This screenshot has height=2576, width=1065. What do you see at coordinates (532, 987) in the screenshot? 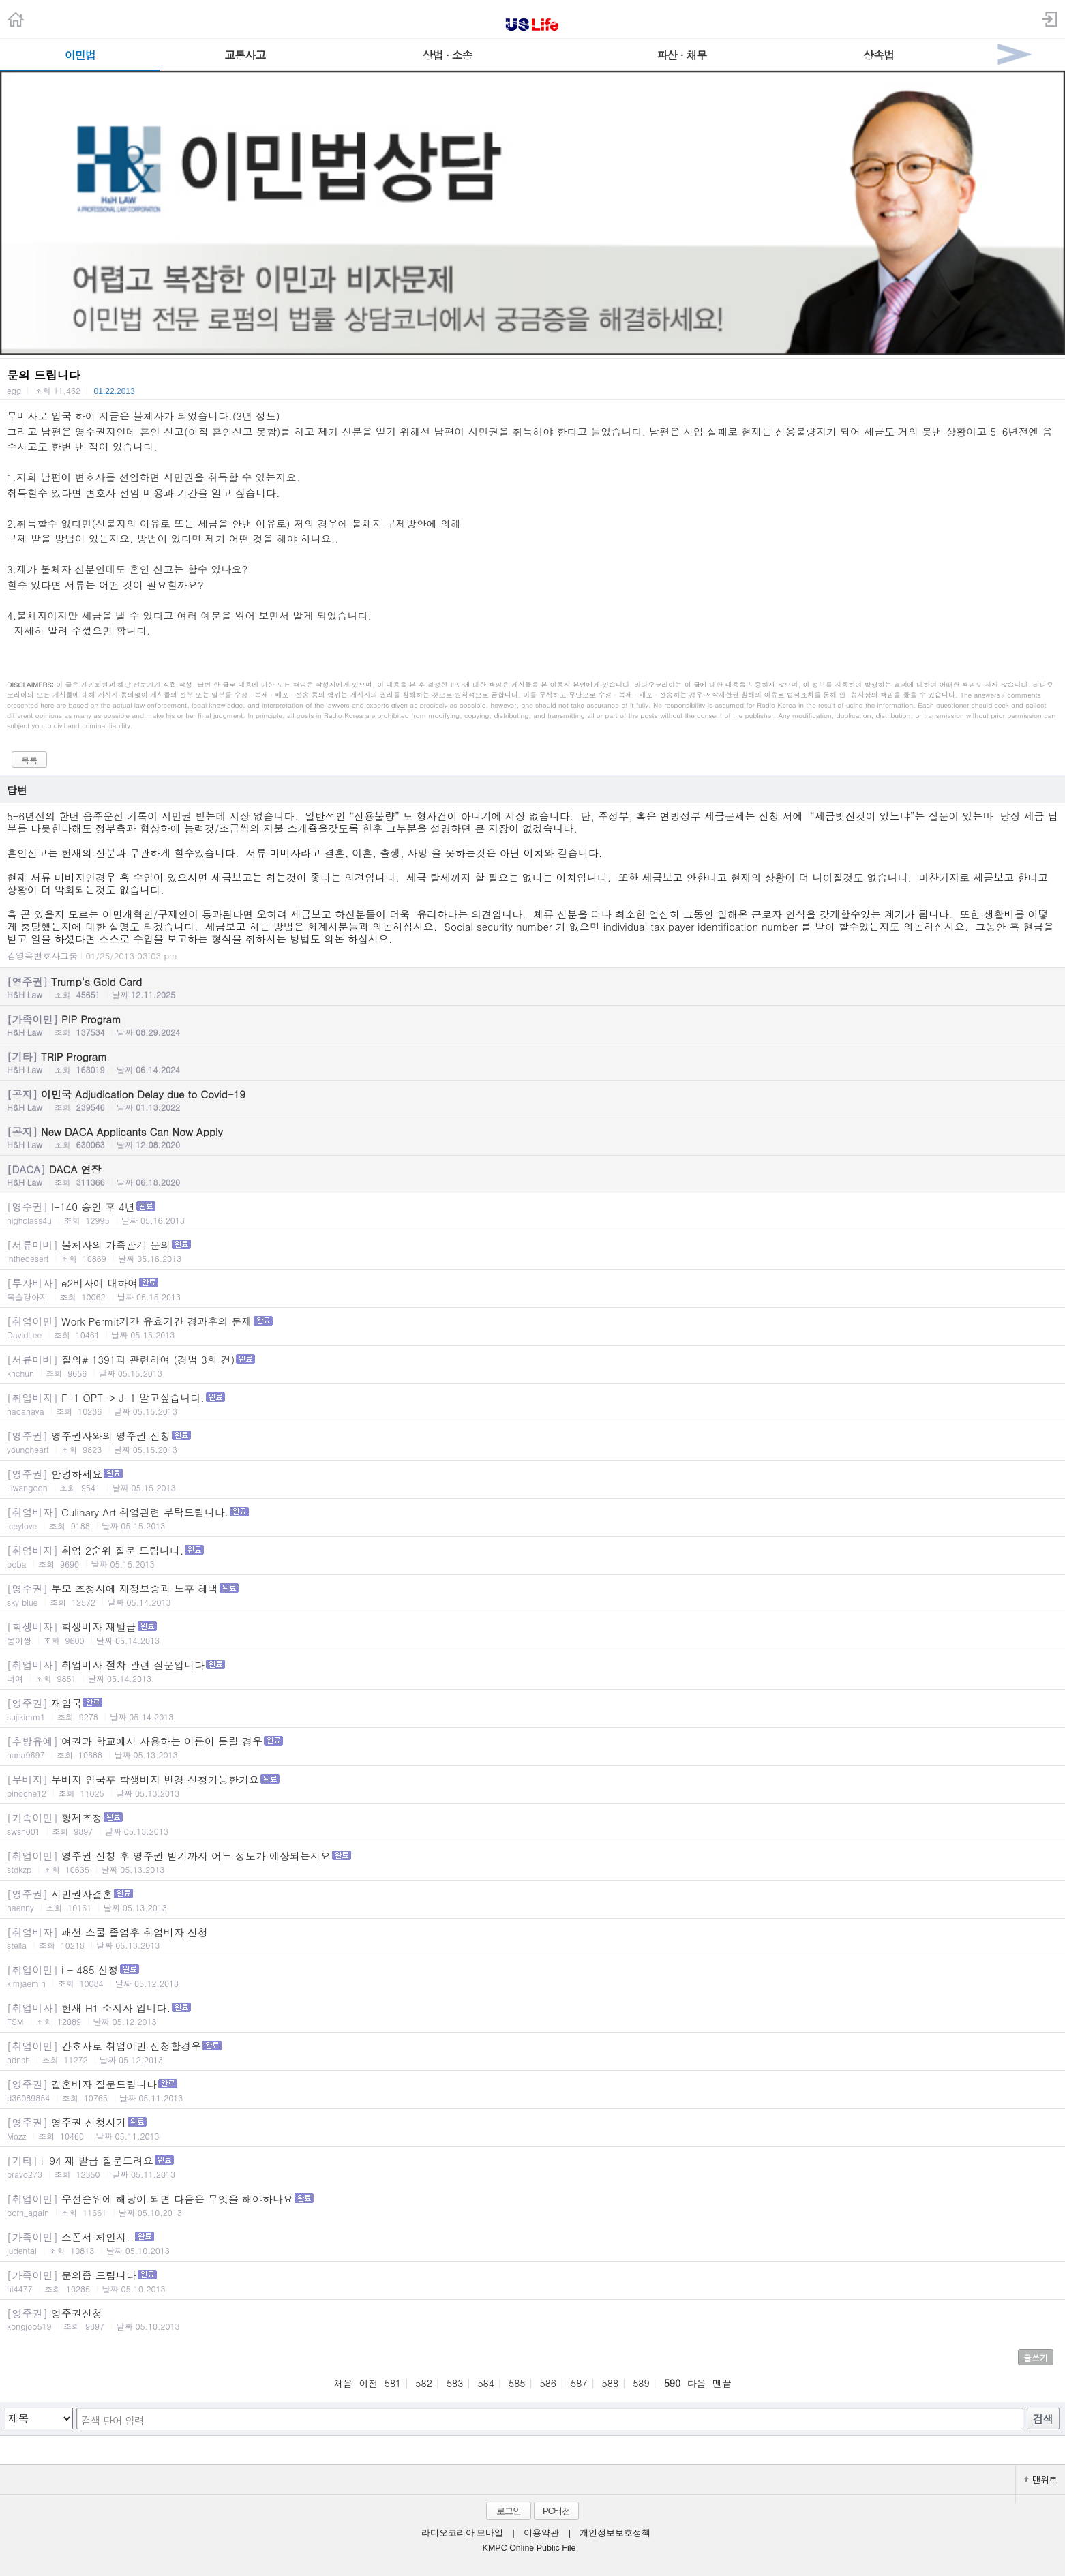
I see `Trump's Gold Card` at bounding box center [532, 987].